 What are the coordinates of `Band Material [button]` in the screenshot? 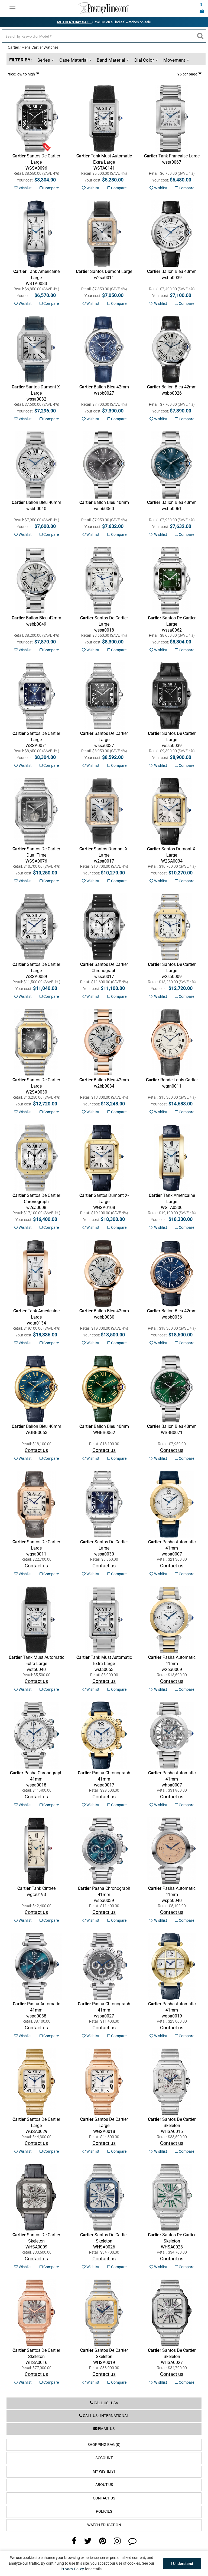 It's located at (113, 60).